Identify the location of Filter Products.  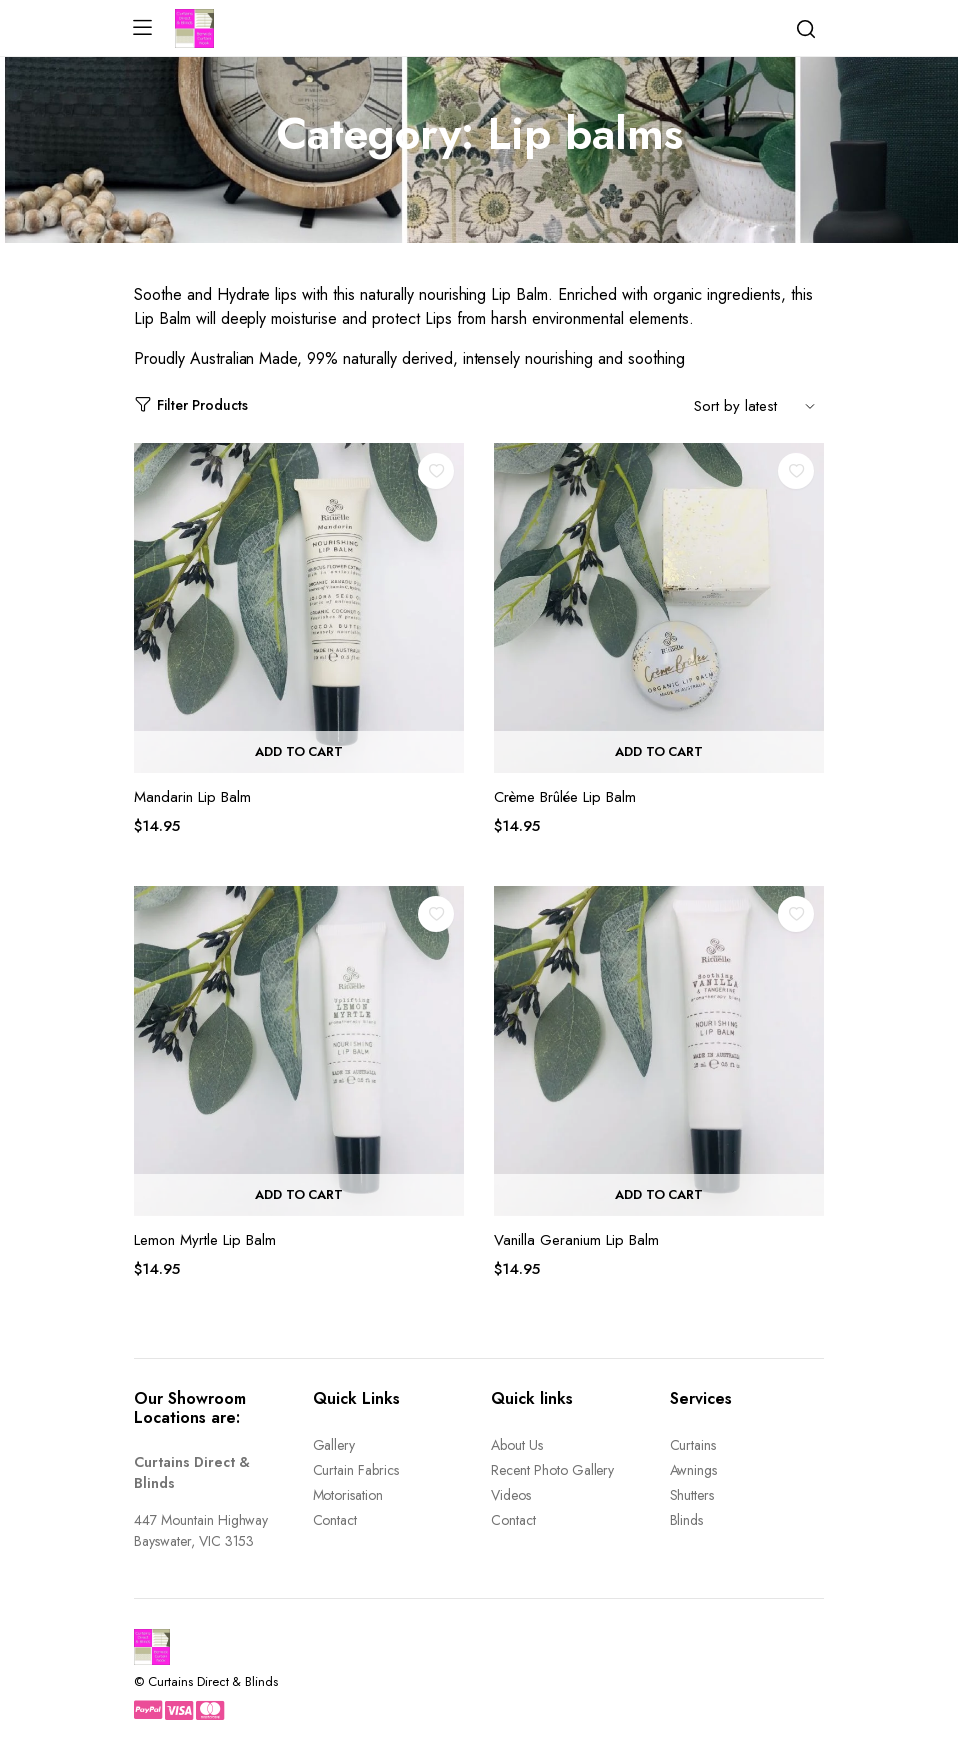
(191, 405).